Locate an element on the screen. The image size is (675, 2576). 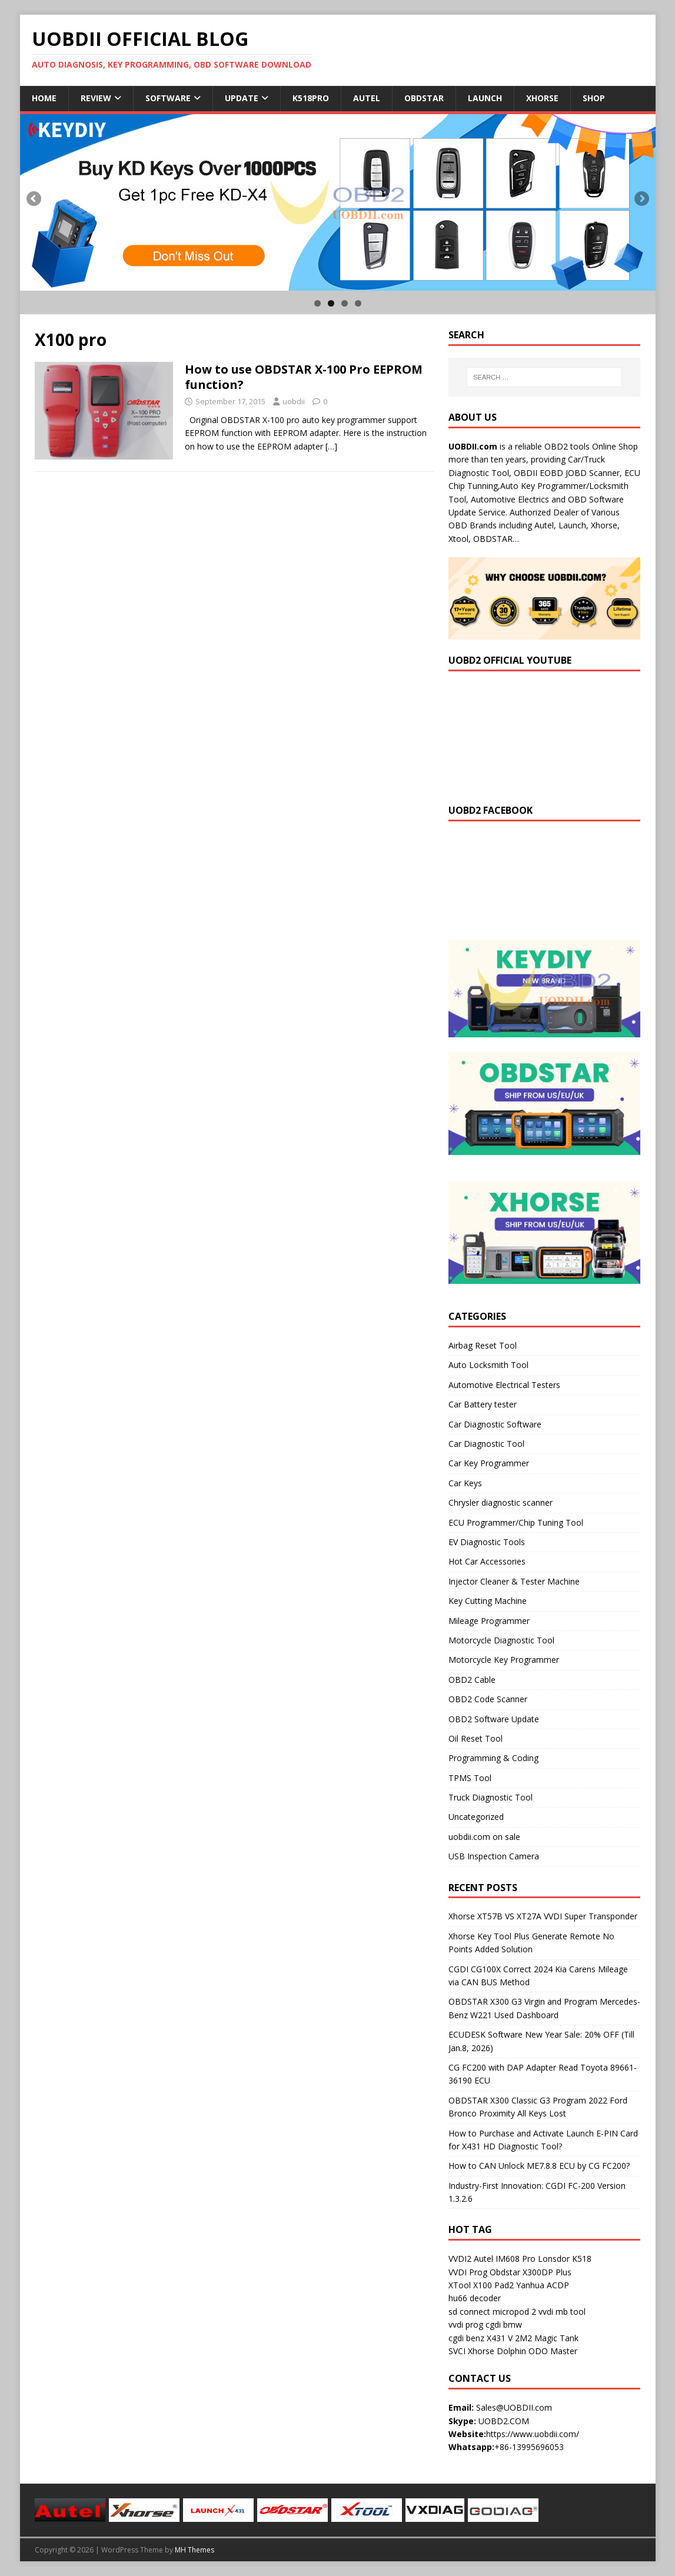
Auto Locksmith Tool is located at coordinates (488, 1364).